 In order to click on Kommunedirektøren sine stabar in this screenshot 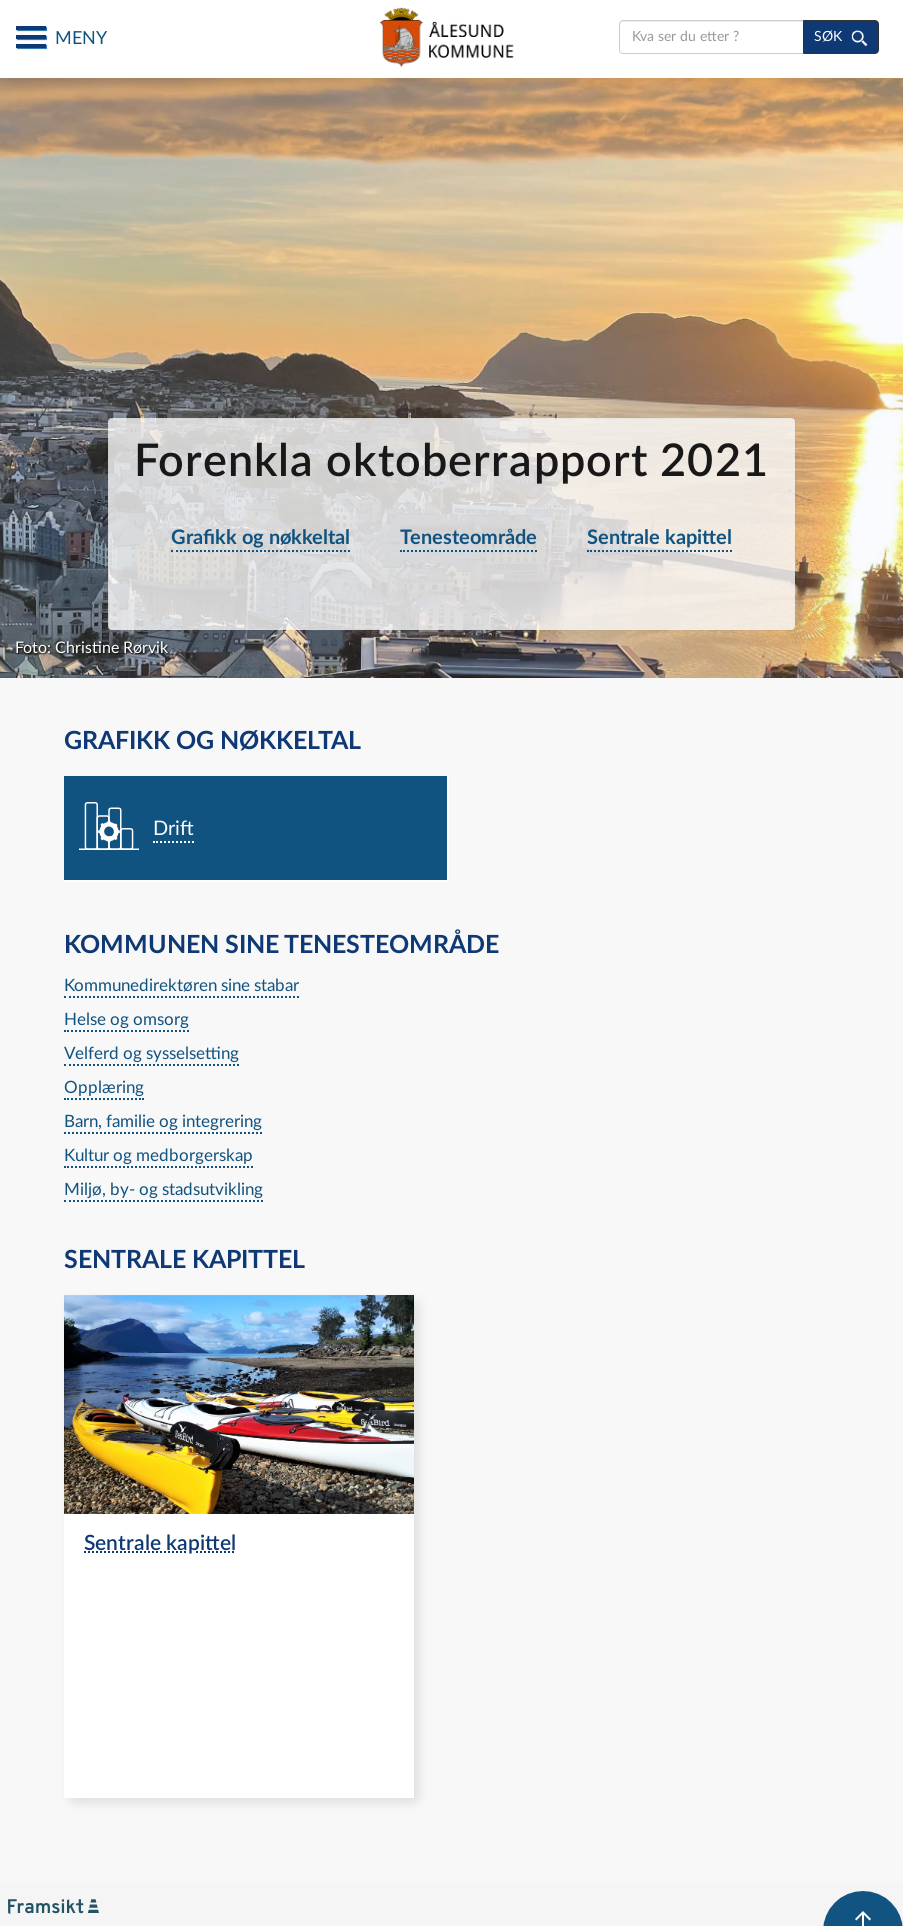, I will do `click(181, 985)`.